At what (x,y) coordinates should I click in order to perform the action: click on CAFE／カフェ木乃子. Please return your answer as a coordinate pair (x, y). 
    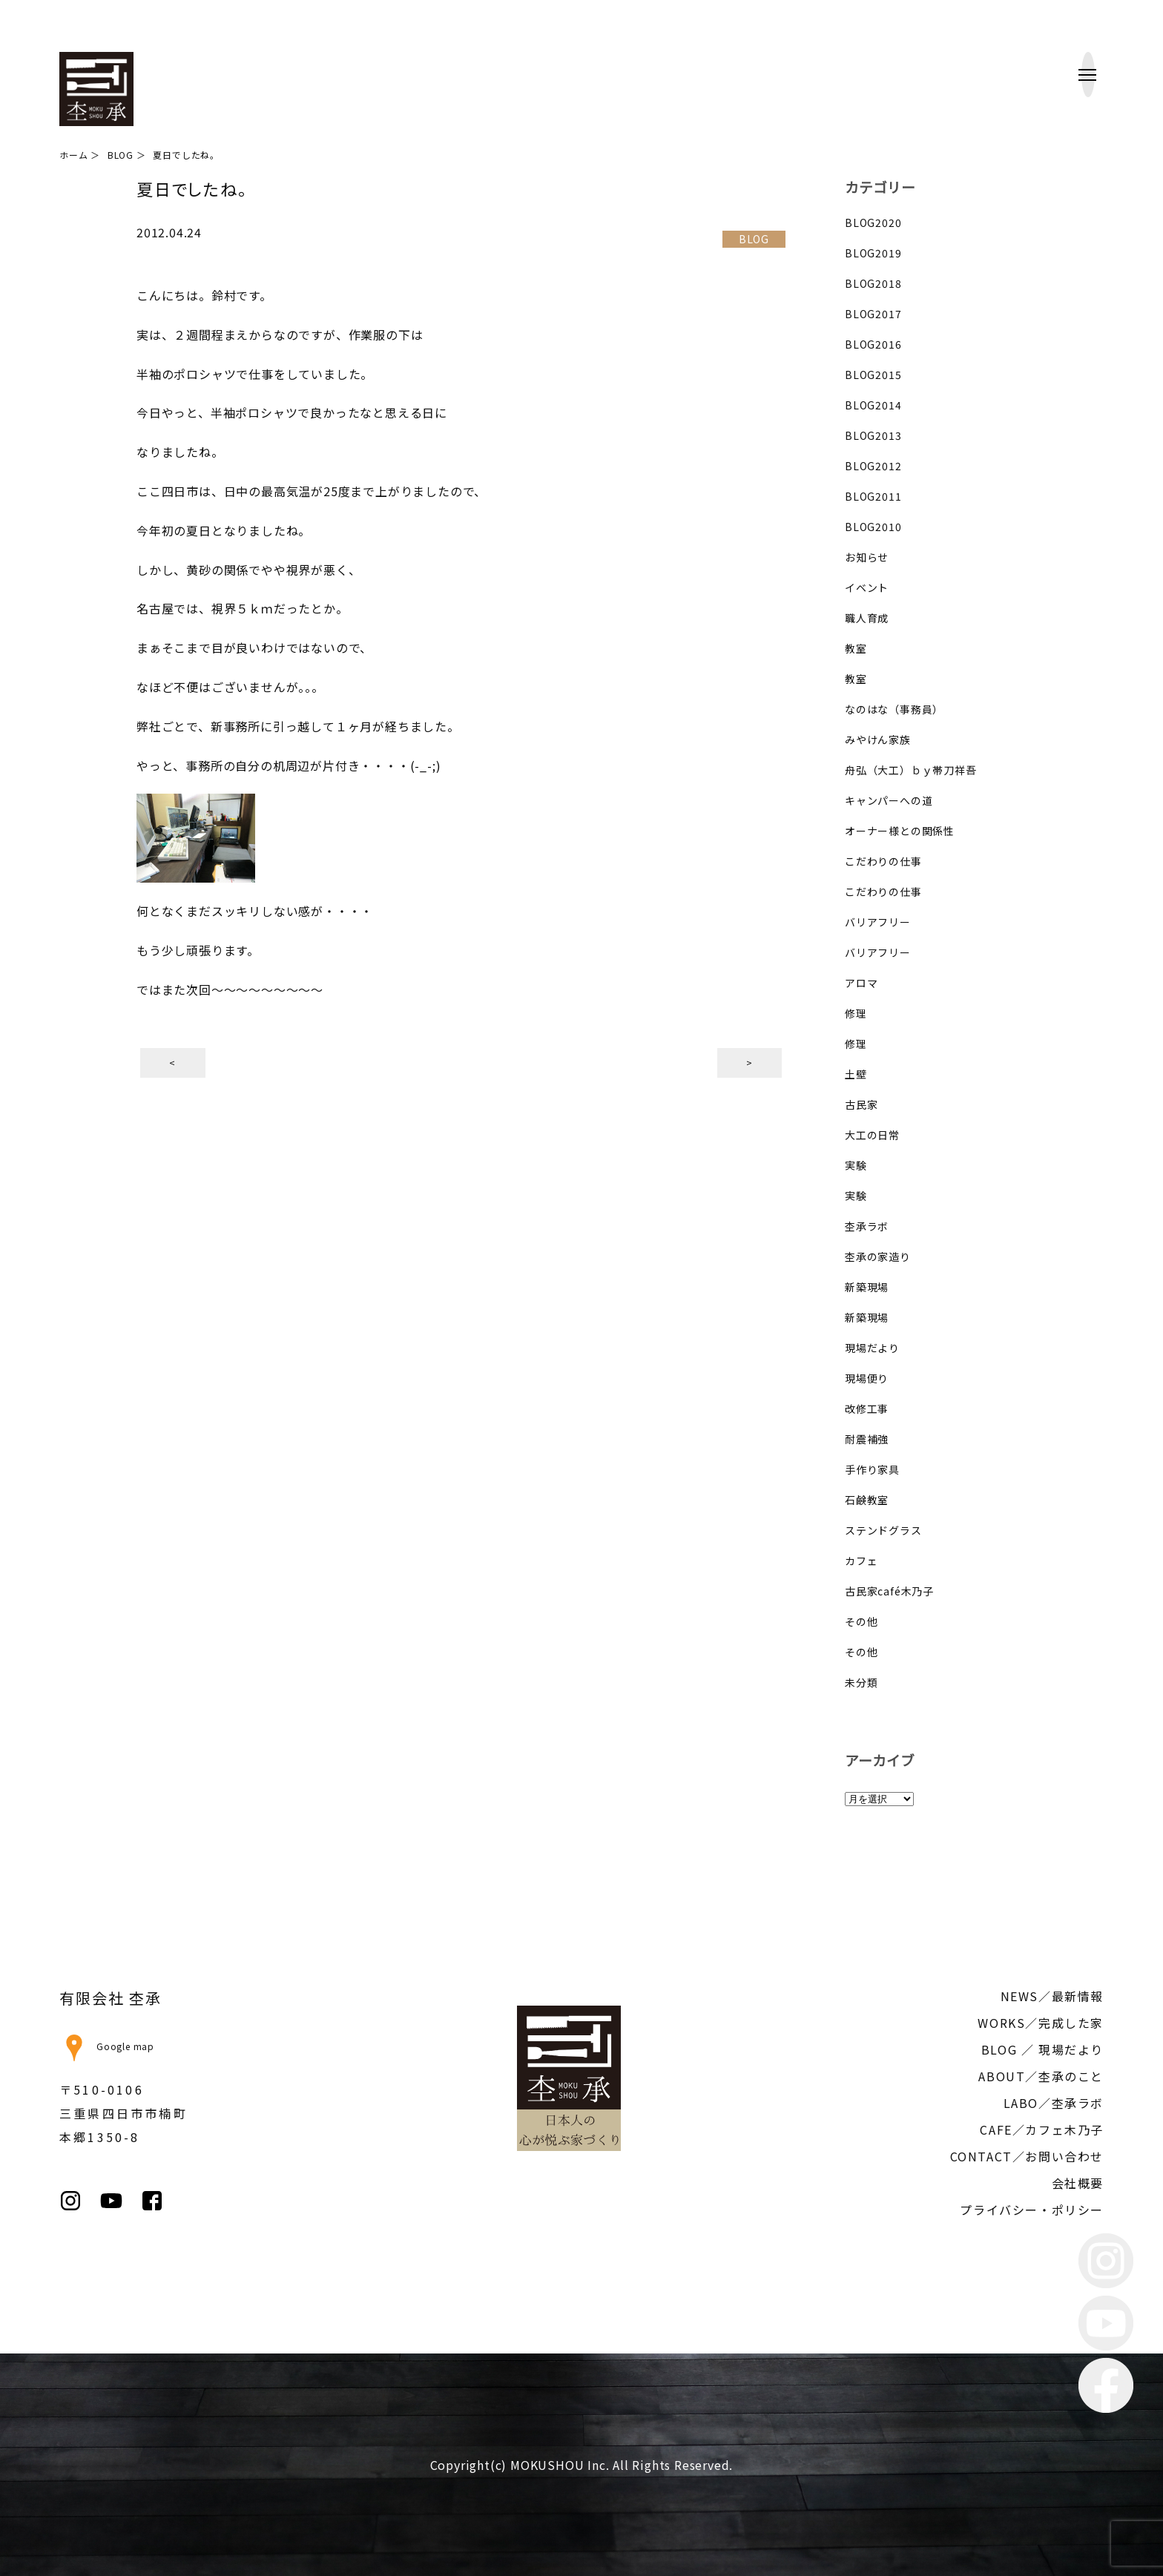
    Looking at the image, I should click on (1042, 2129).